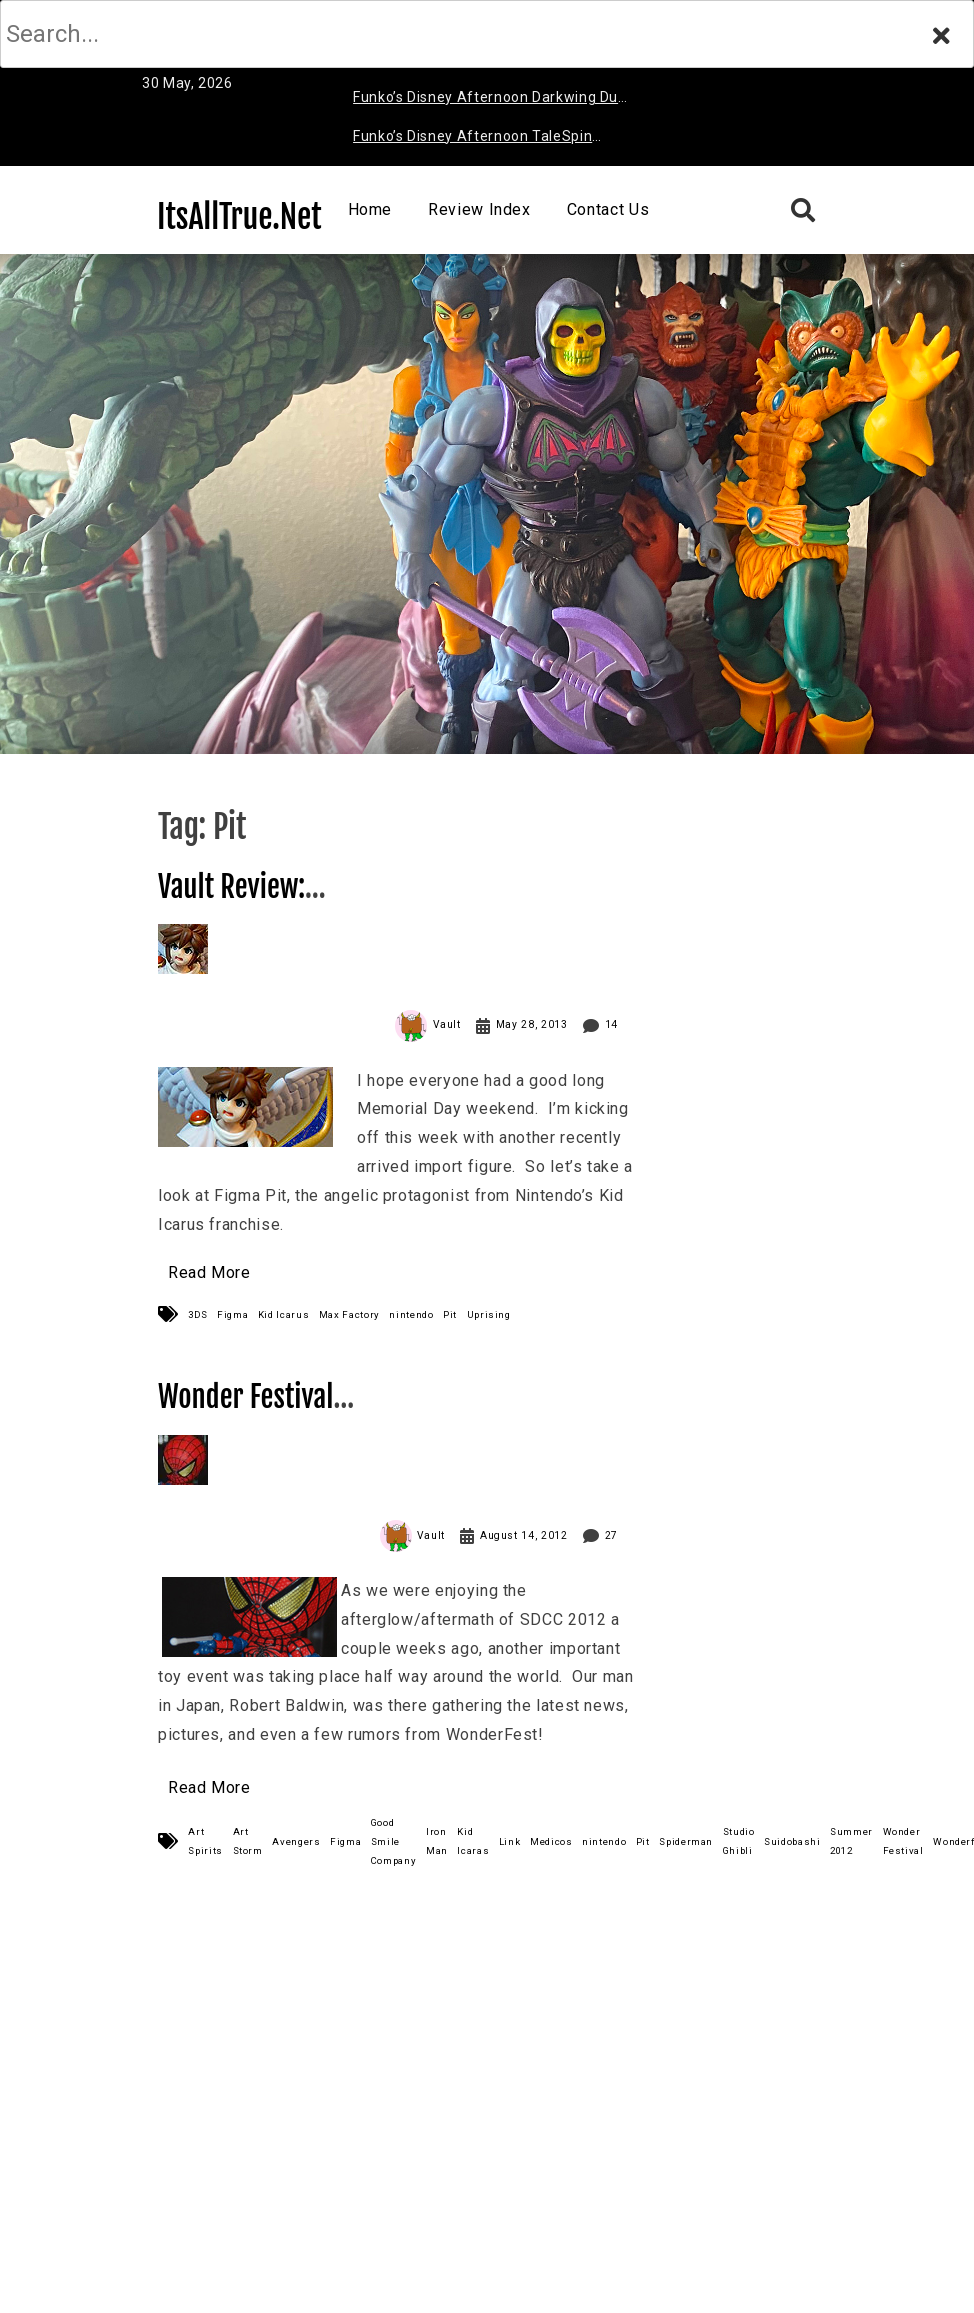 Image resolution: width=974 pixels, height=2313 pixels. Describe the element at coordinates (792, 1841) in the screenshot. I see `Suidobashi` at that location.